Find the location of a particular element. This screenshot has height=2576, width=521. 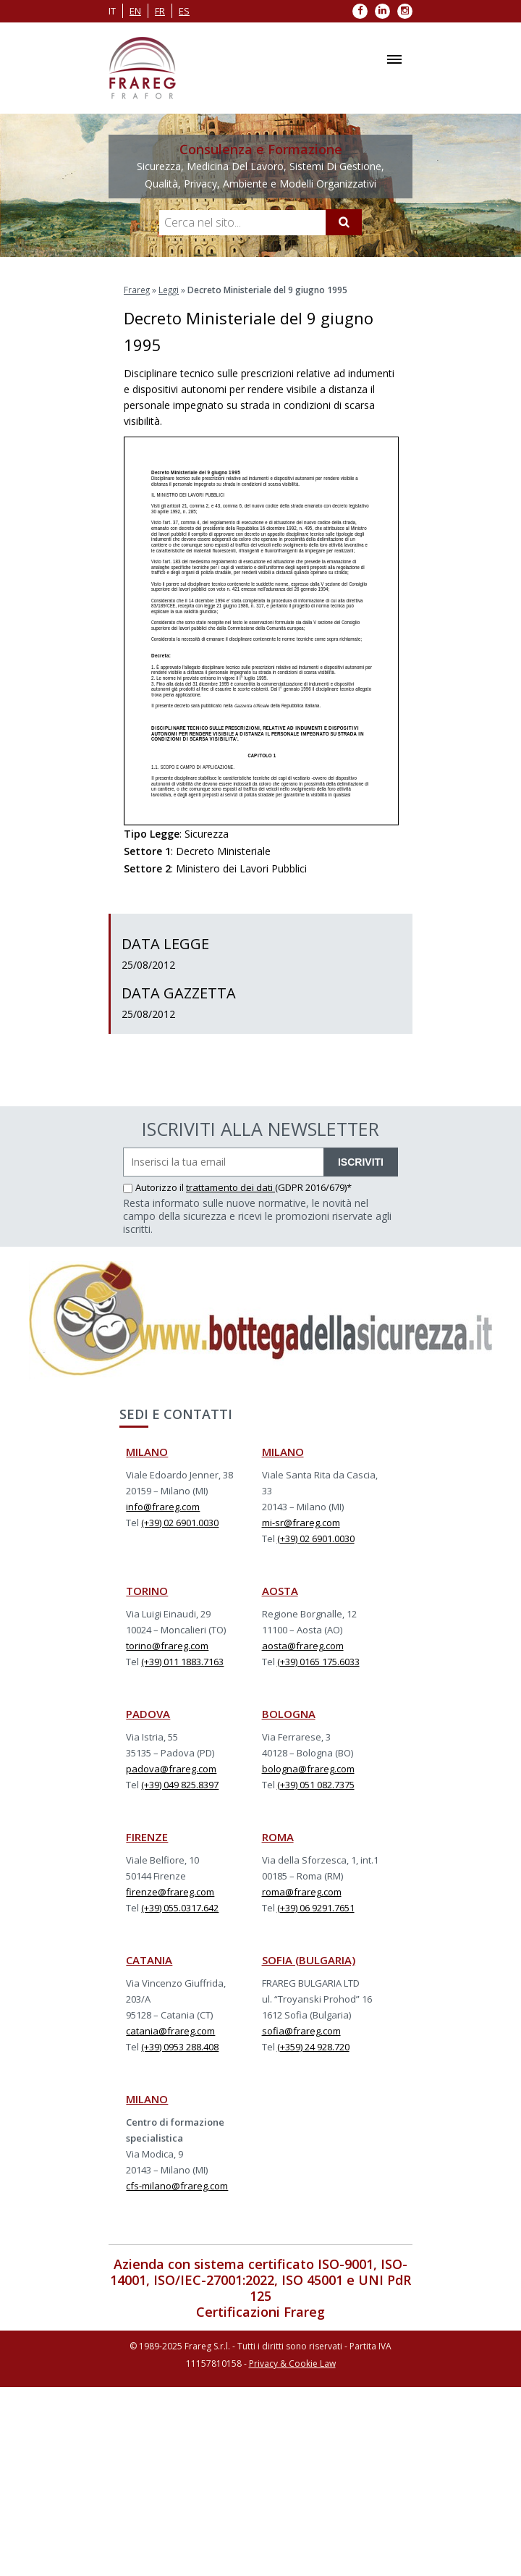

en is located at coordinates (135, 10).